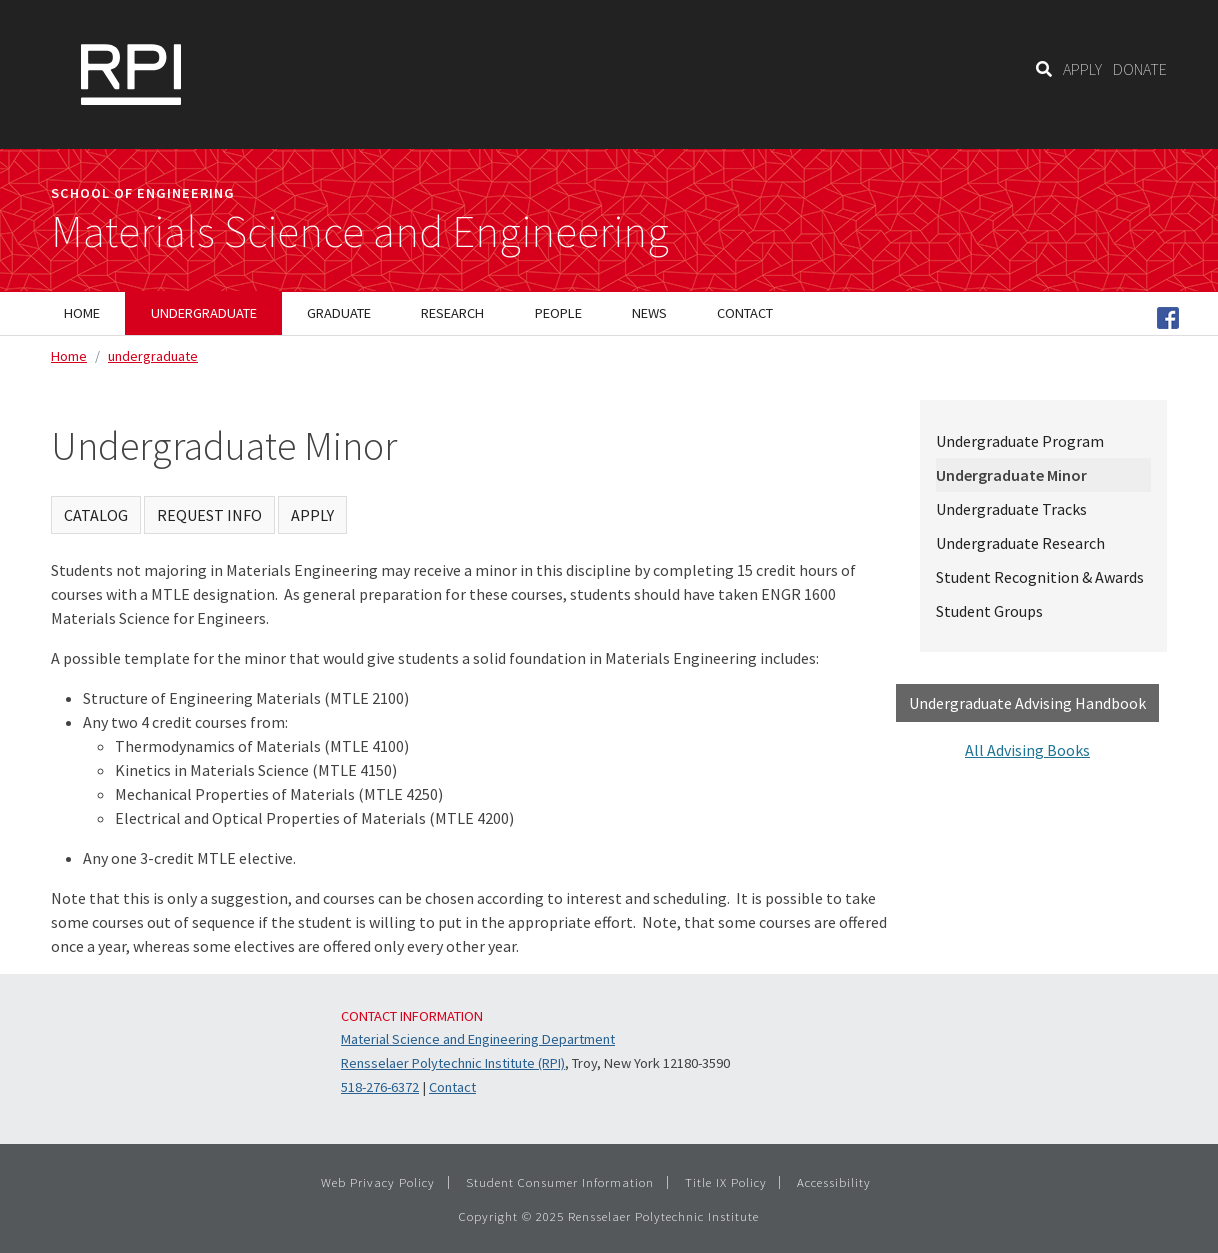  What do you see at coordinates (1020, 543) in the screenshot?
I see `Undergraduate Research` at bounding box center [1020, 543].